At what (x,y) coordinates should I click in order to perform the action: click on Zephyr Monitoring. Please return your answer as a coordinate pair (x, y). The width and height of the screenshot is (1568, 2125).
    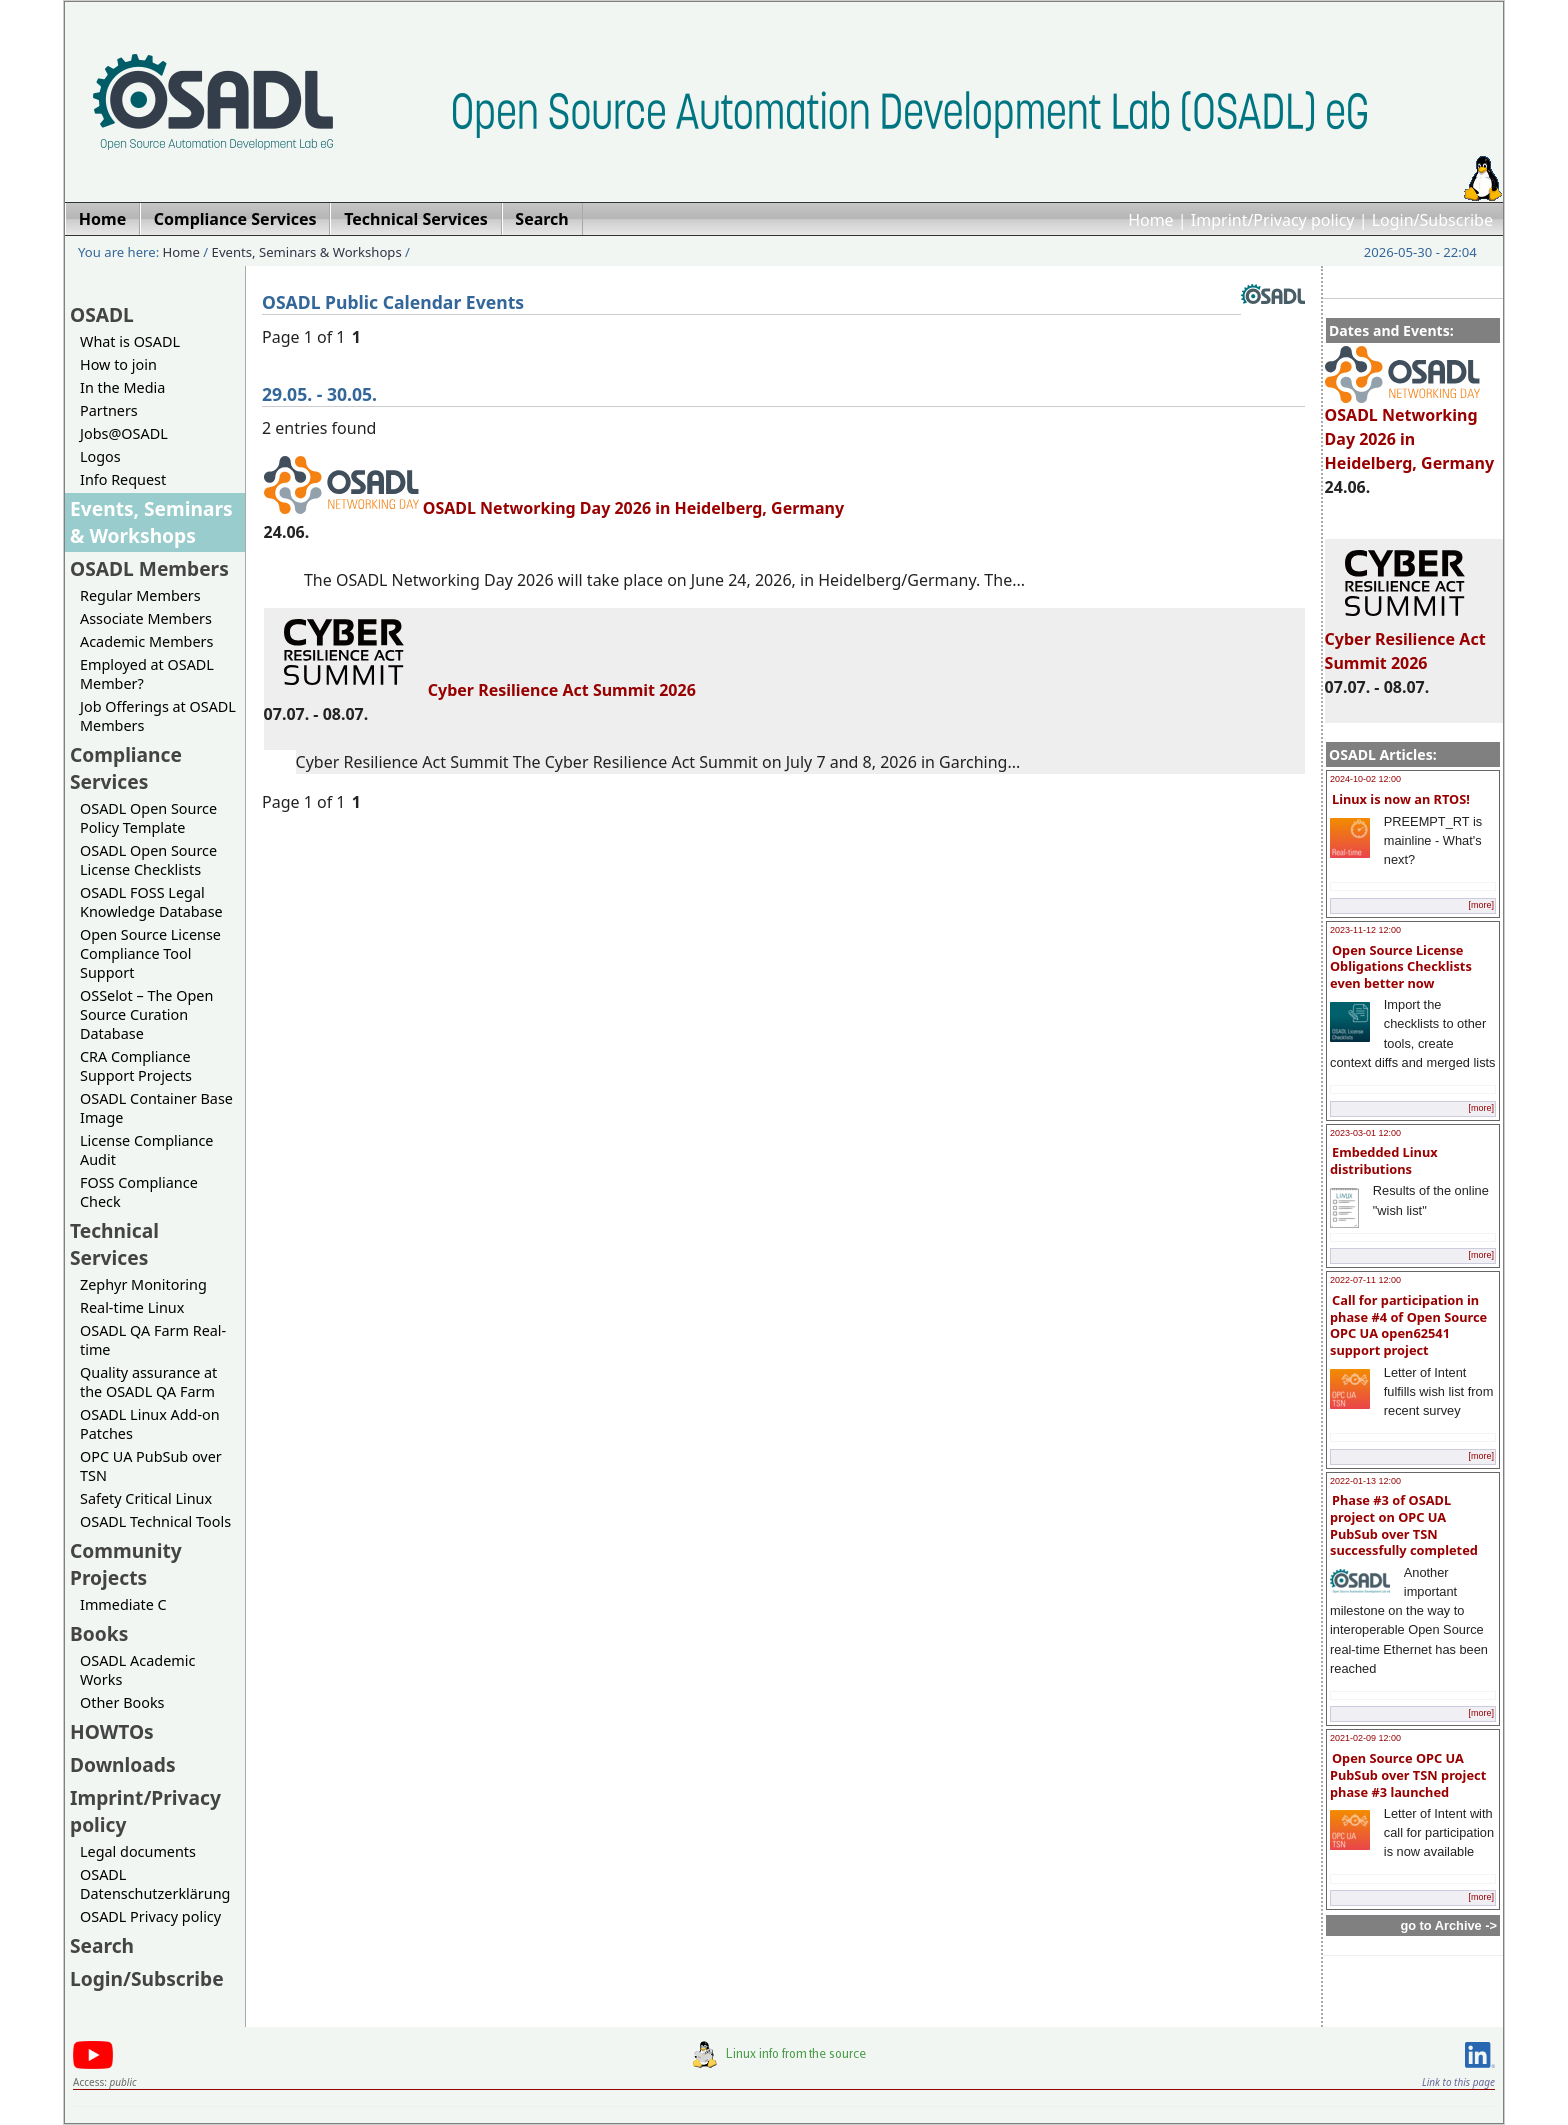
    Looking at the image, I should click on (143, 1284).